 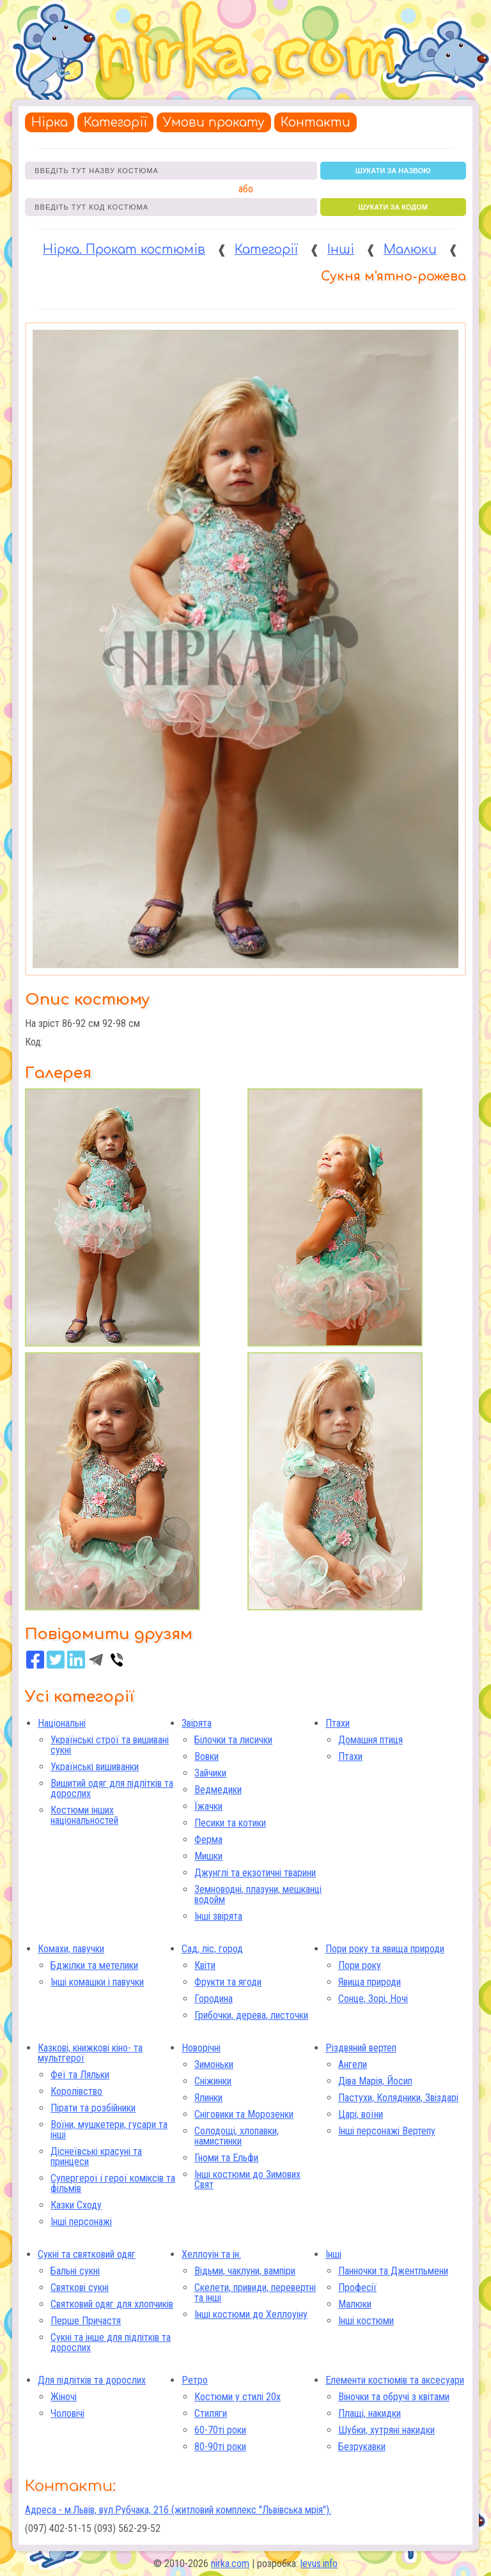 I want to click on Супергерої і герої коміксів та фільмів, so click(x=113, y=2183).